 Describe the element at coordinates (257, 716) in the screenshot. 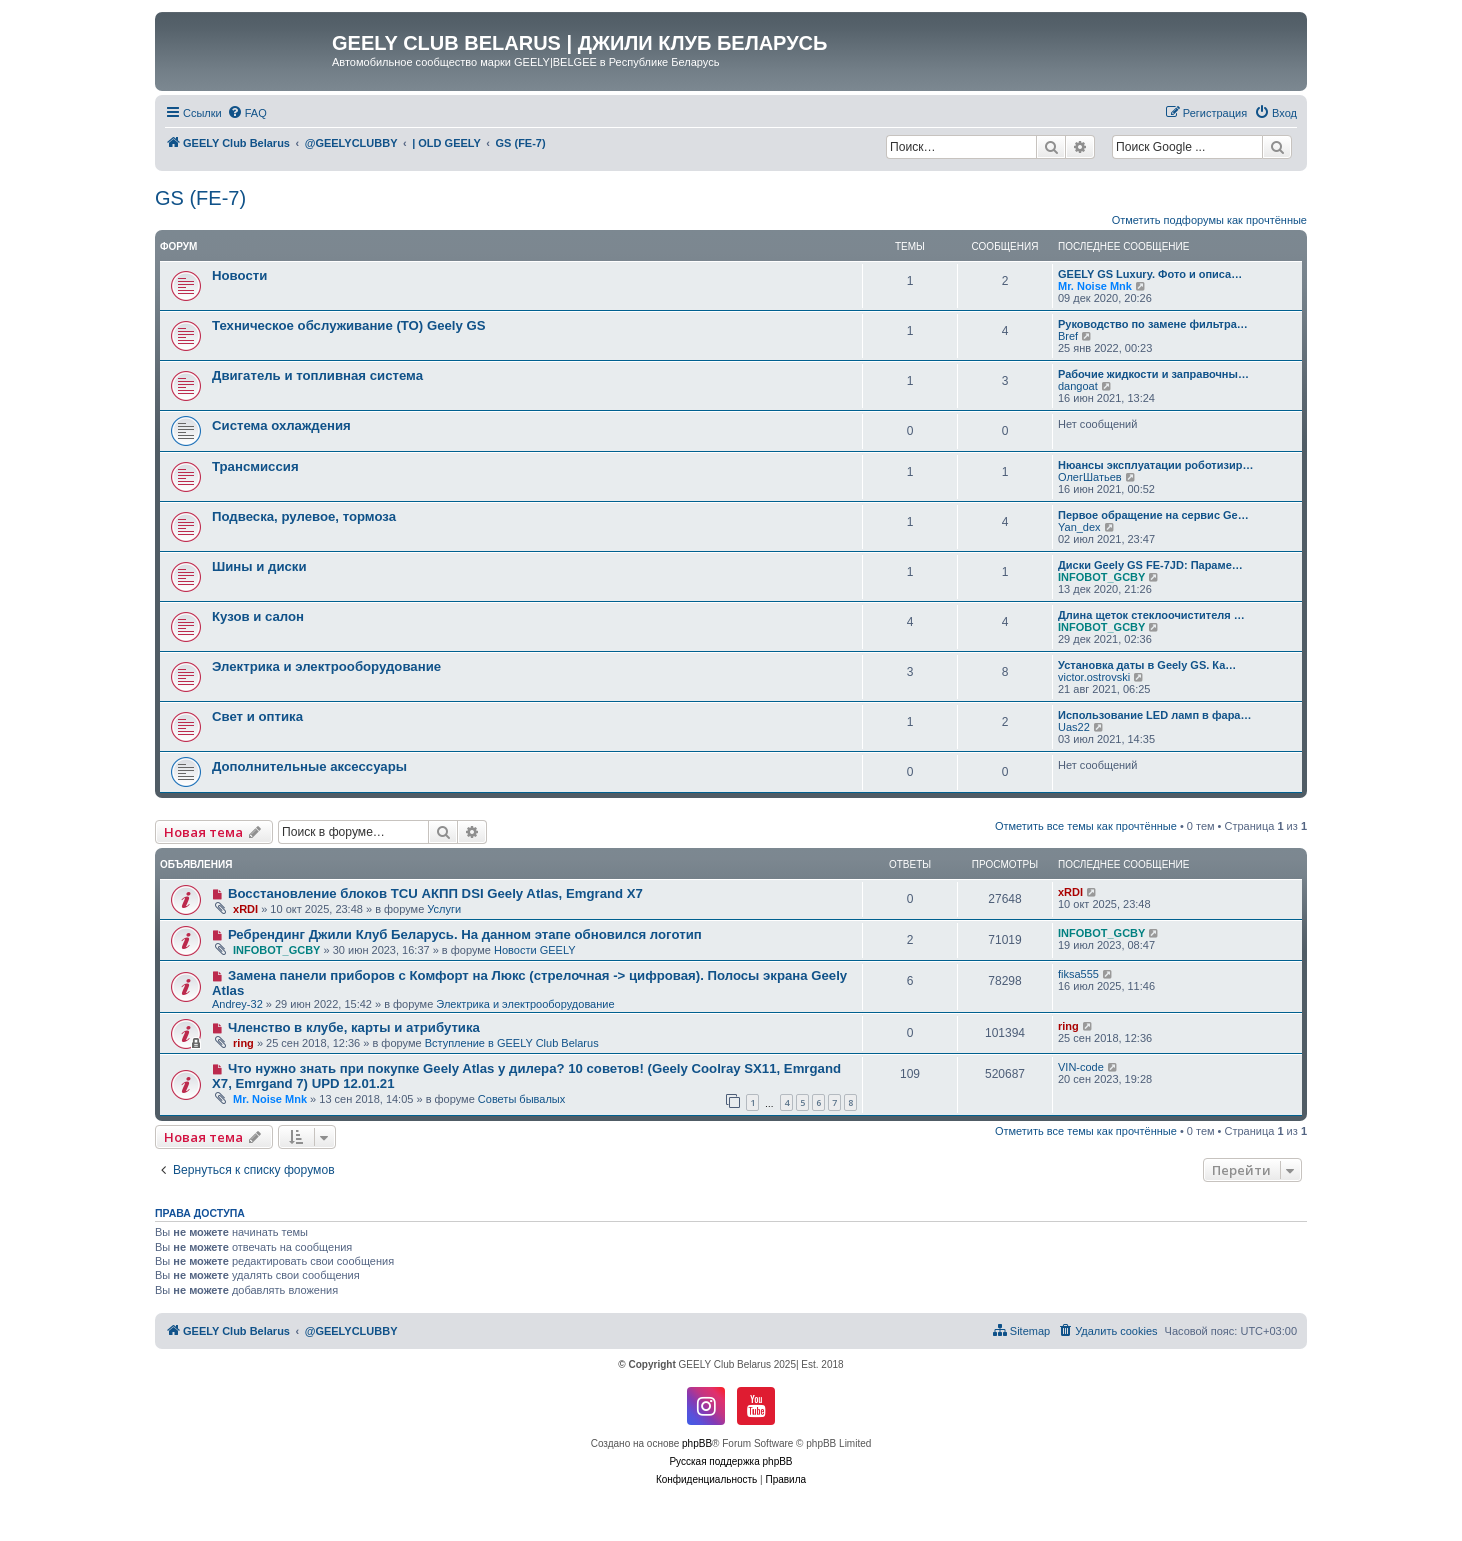

I see `Свет и оптика` at that location.